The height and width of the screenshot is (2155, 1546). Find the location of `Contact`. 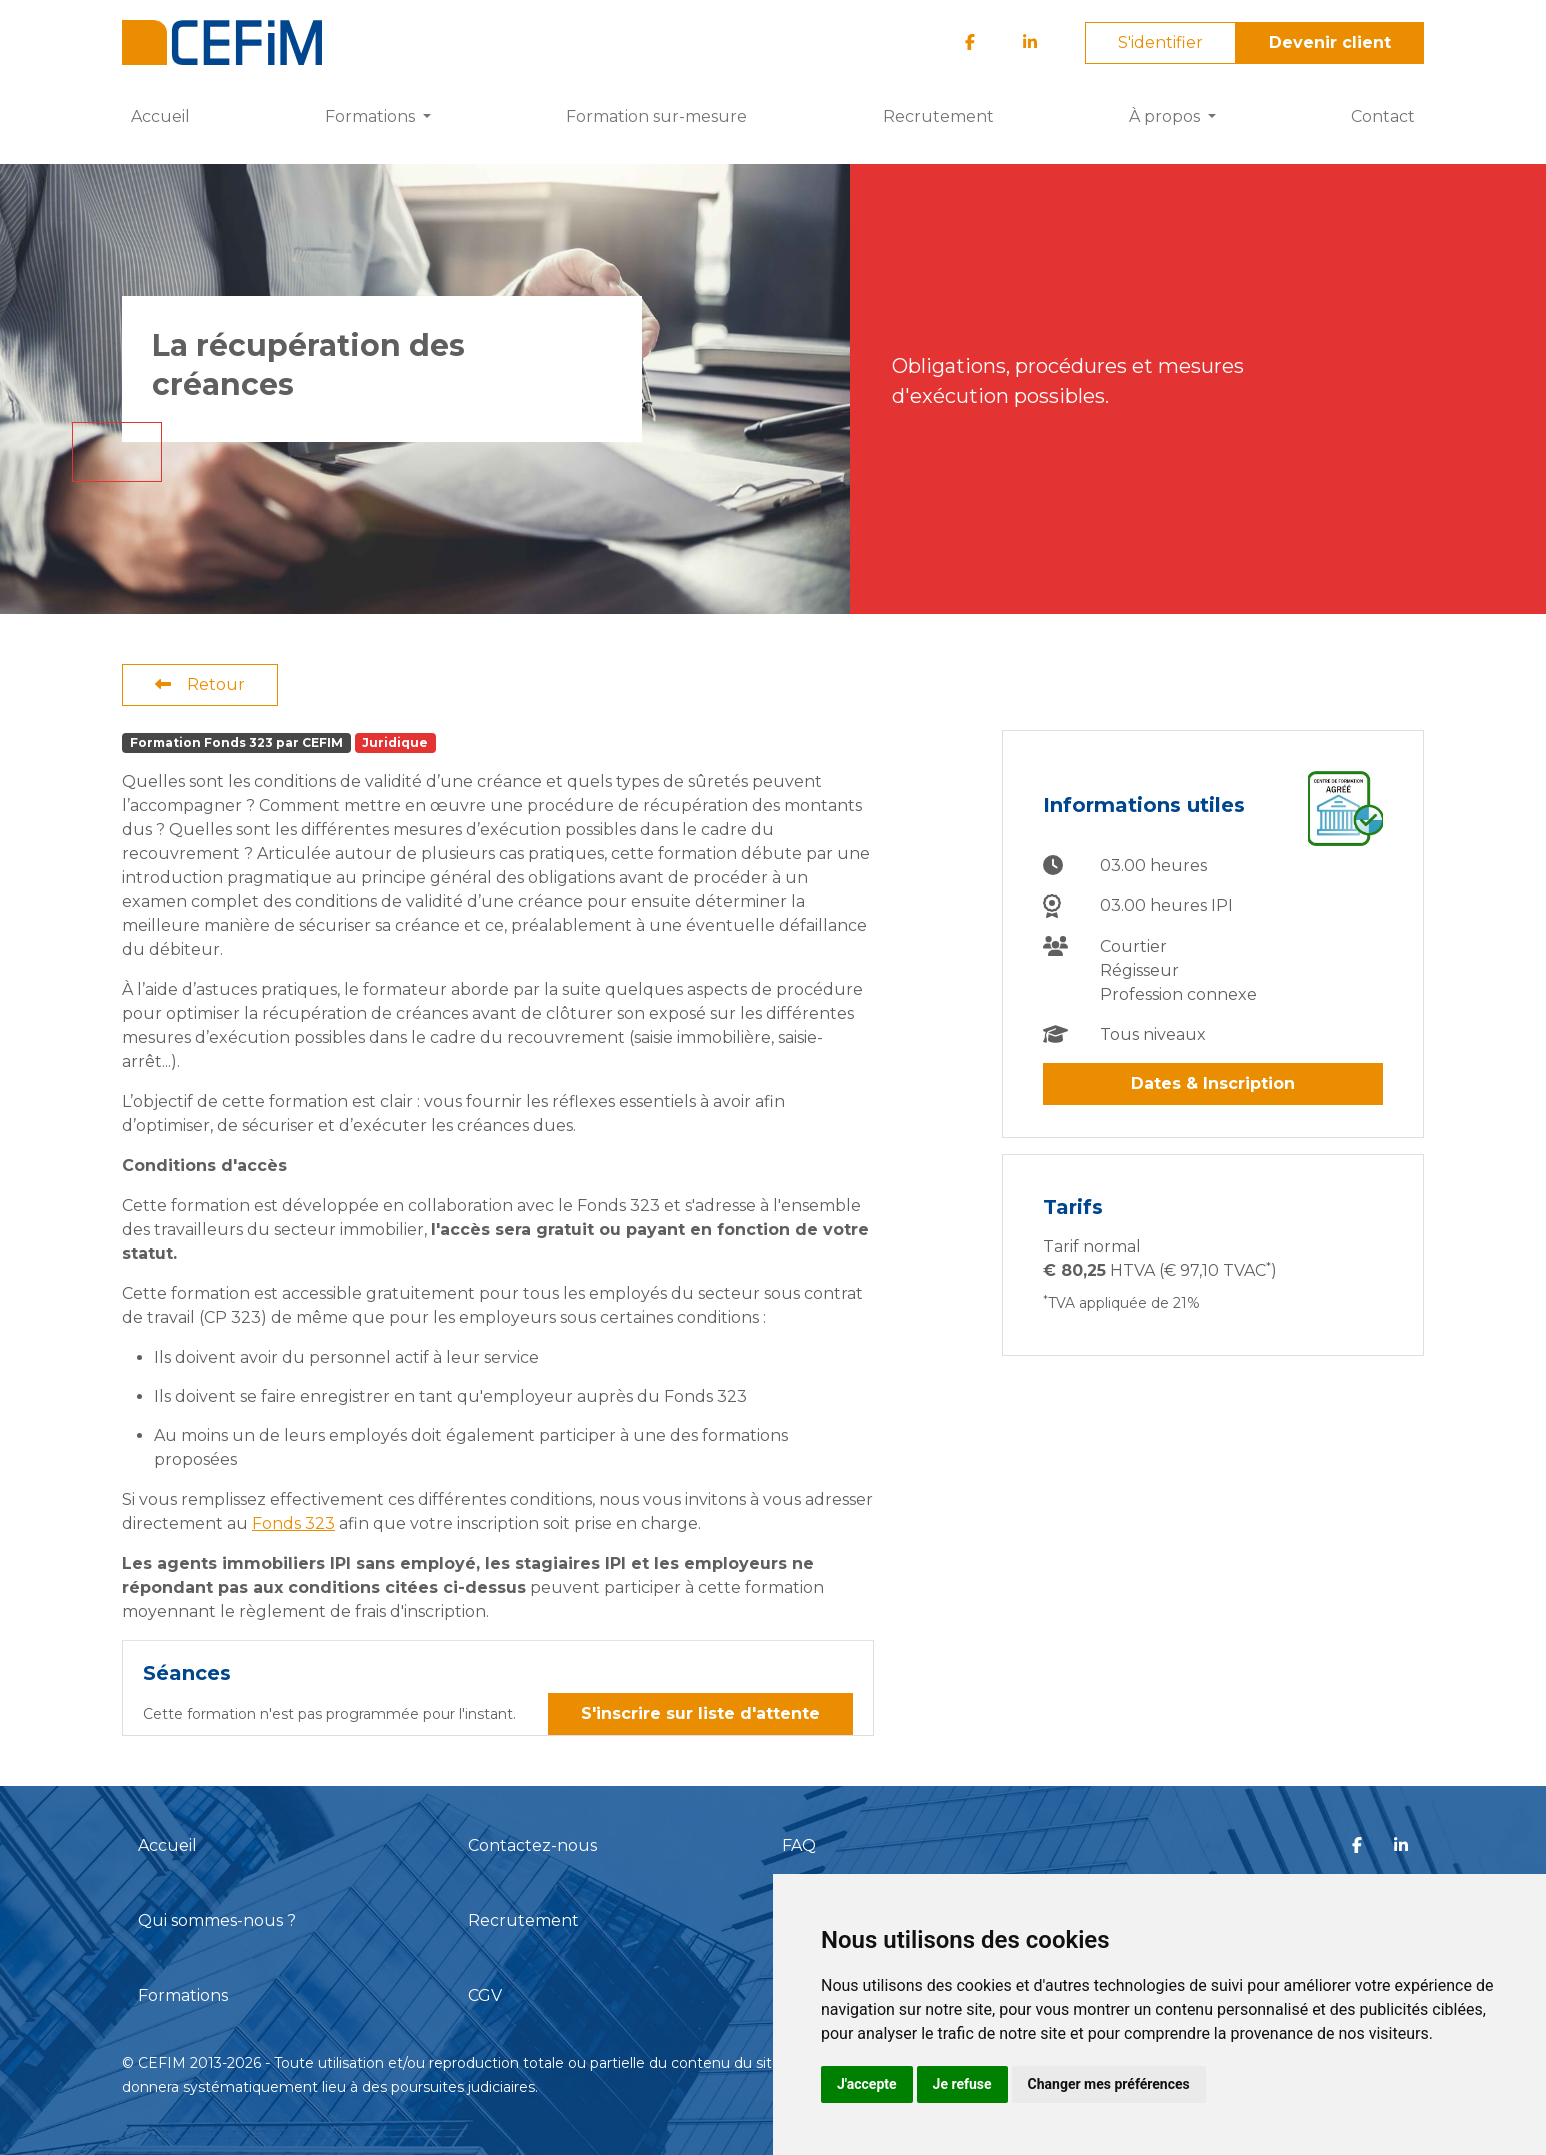

Contact is located at coordinates (1383, 116).